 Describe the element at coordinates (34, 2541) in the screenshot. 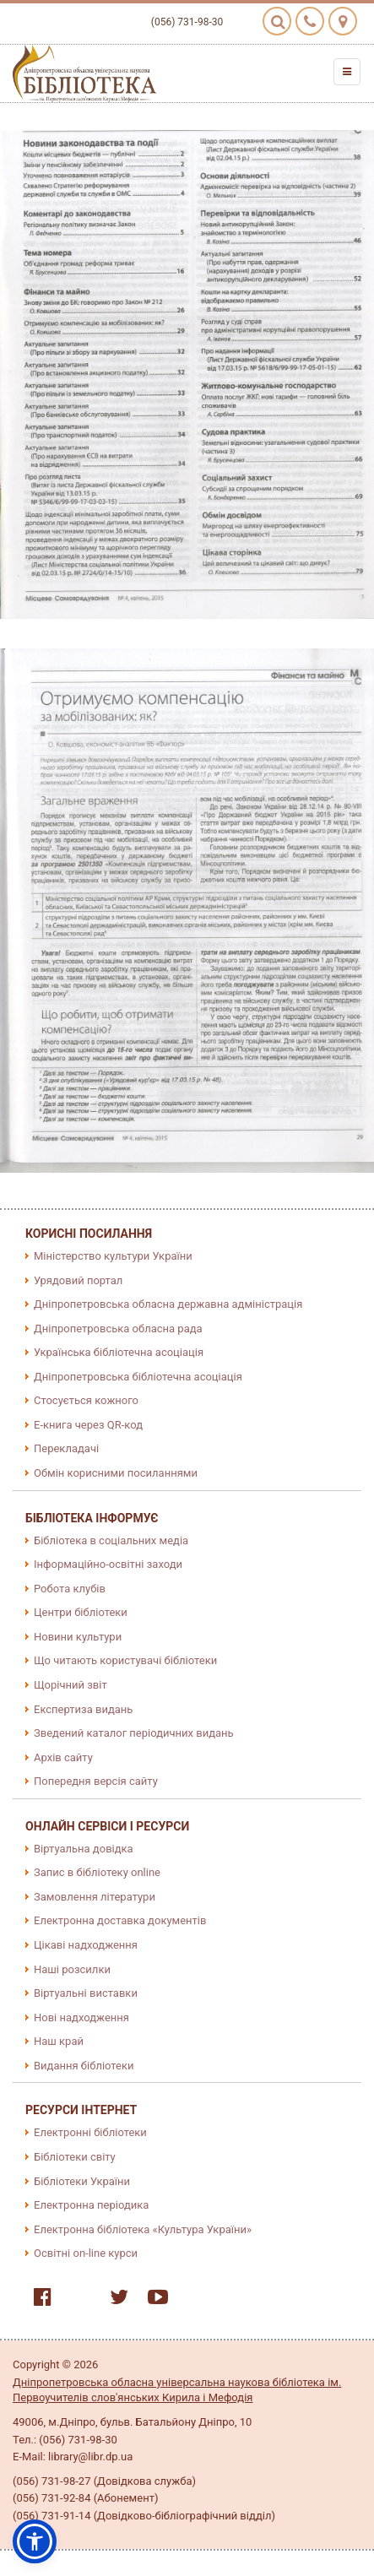

I see `[button]` at that location.